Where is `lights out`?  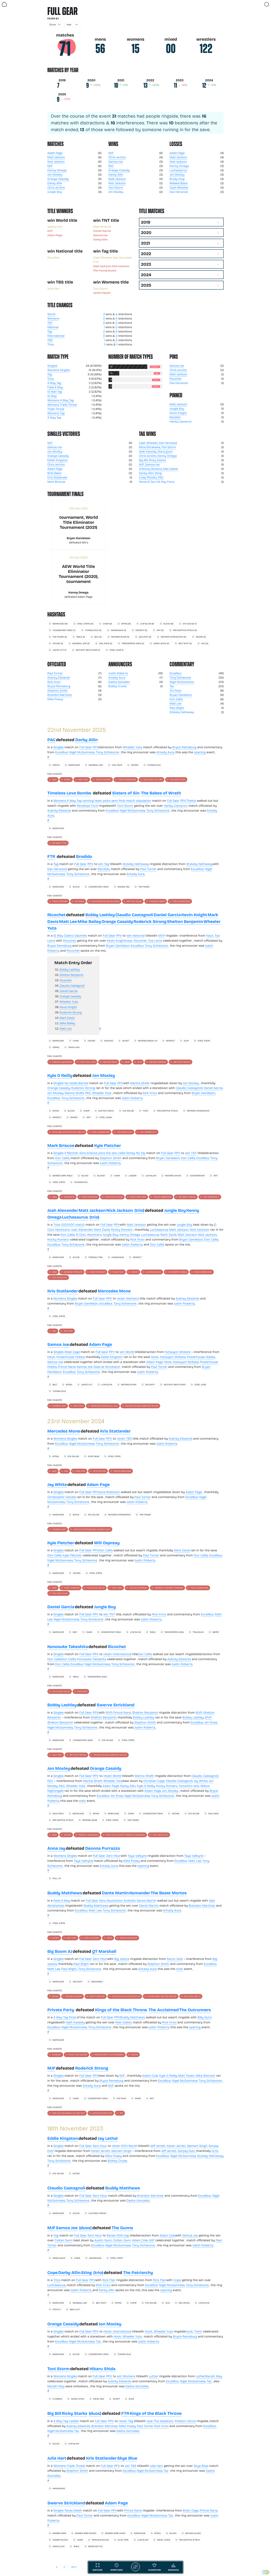
lights out is located at coordinates (86, 1384).